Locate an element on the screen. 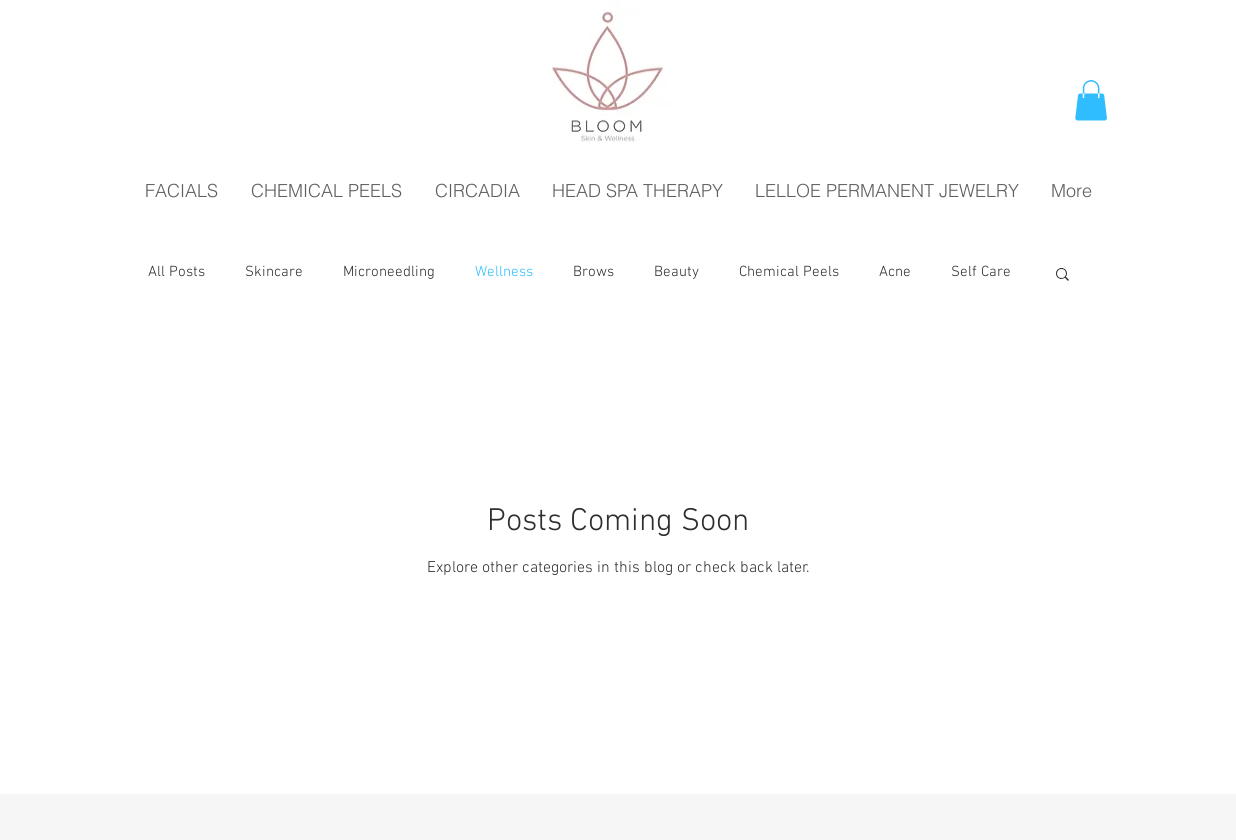 This screenshot has width=1236, height=840. Skincare is located at coordinates (274, 272).